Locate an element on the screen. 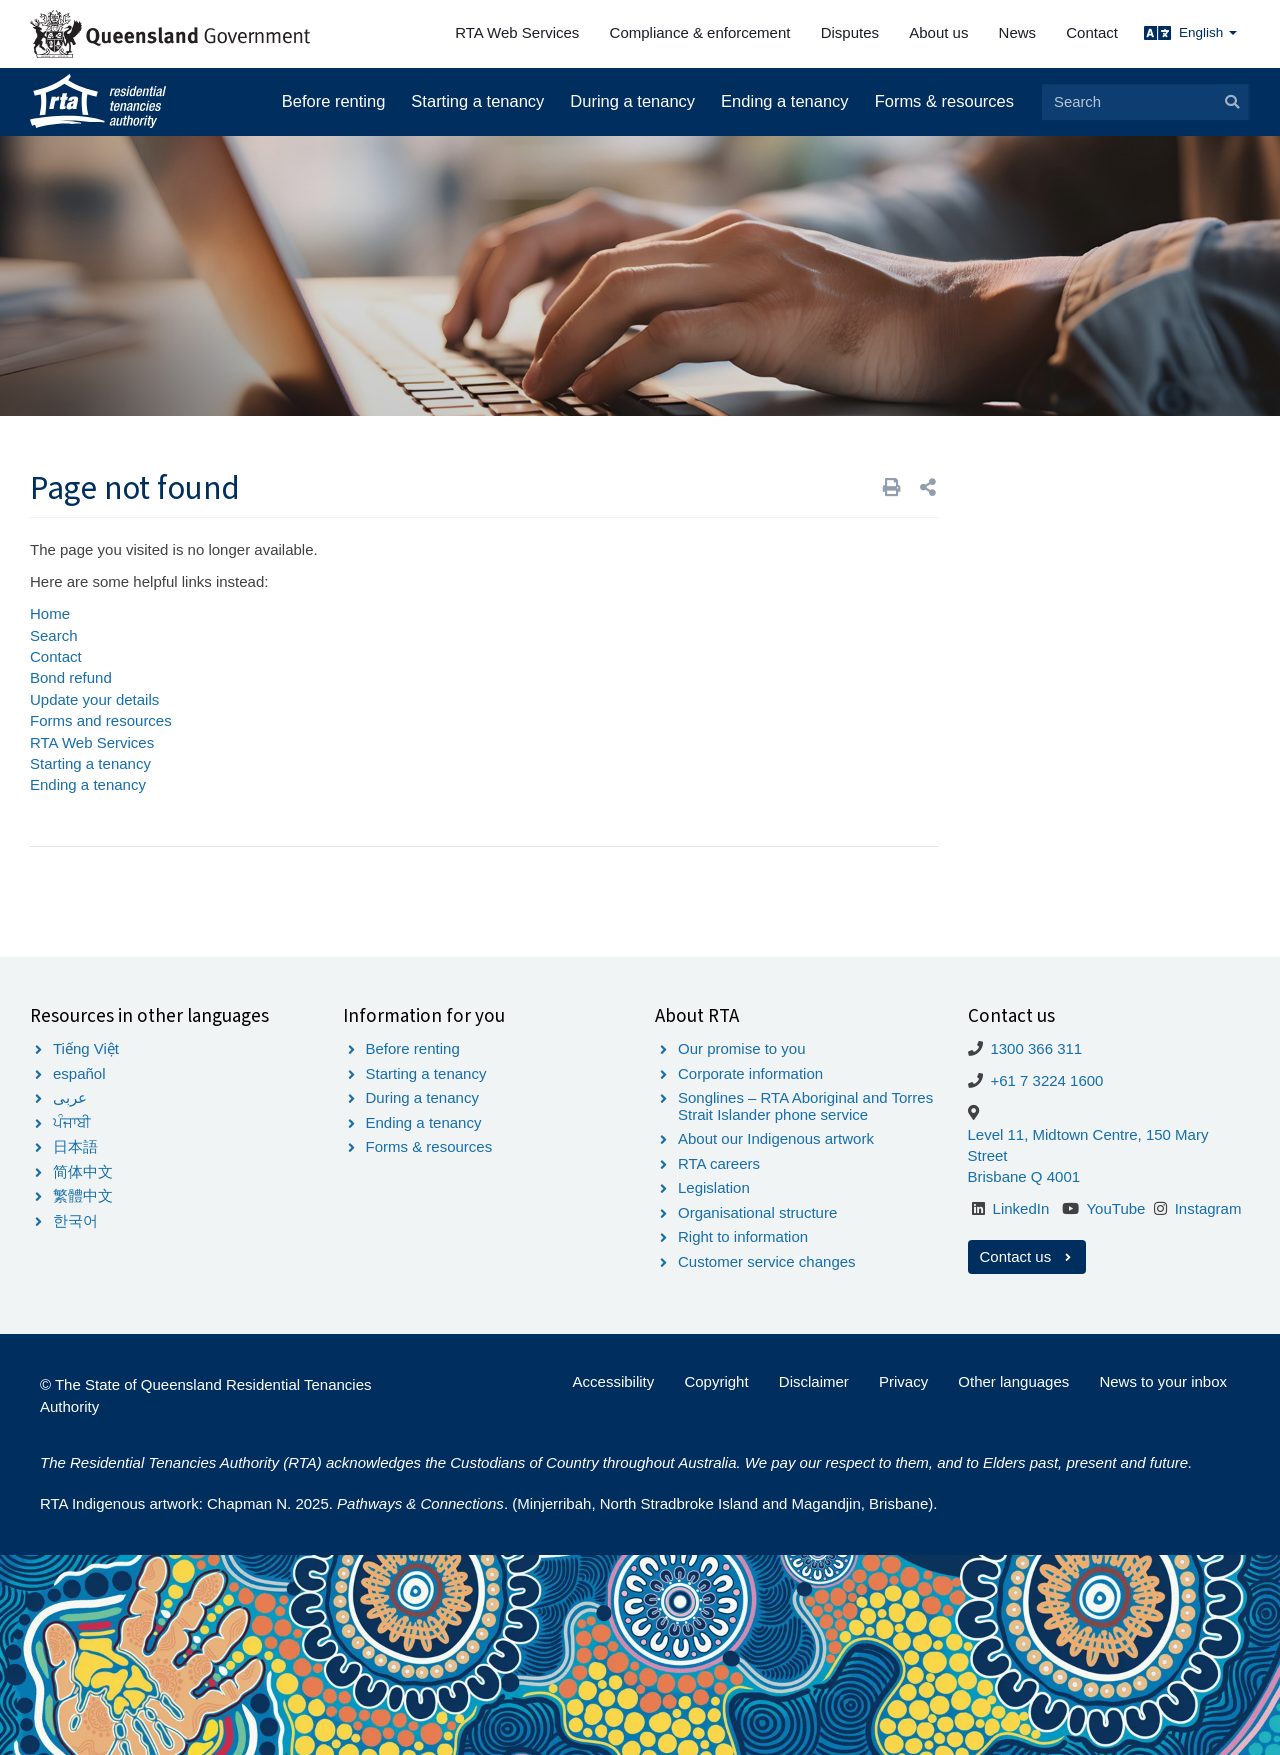  Home is located at coordinates (50, 613).